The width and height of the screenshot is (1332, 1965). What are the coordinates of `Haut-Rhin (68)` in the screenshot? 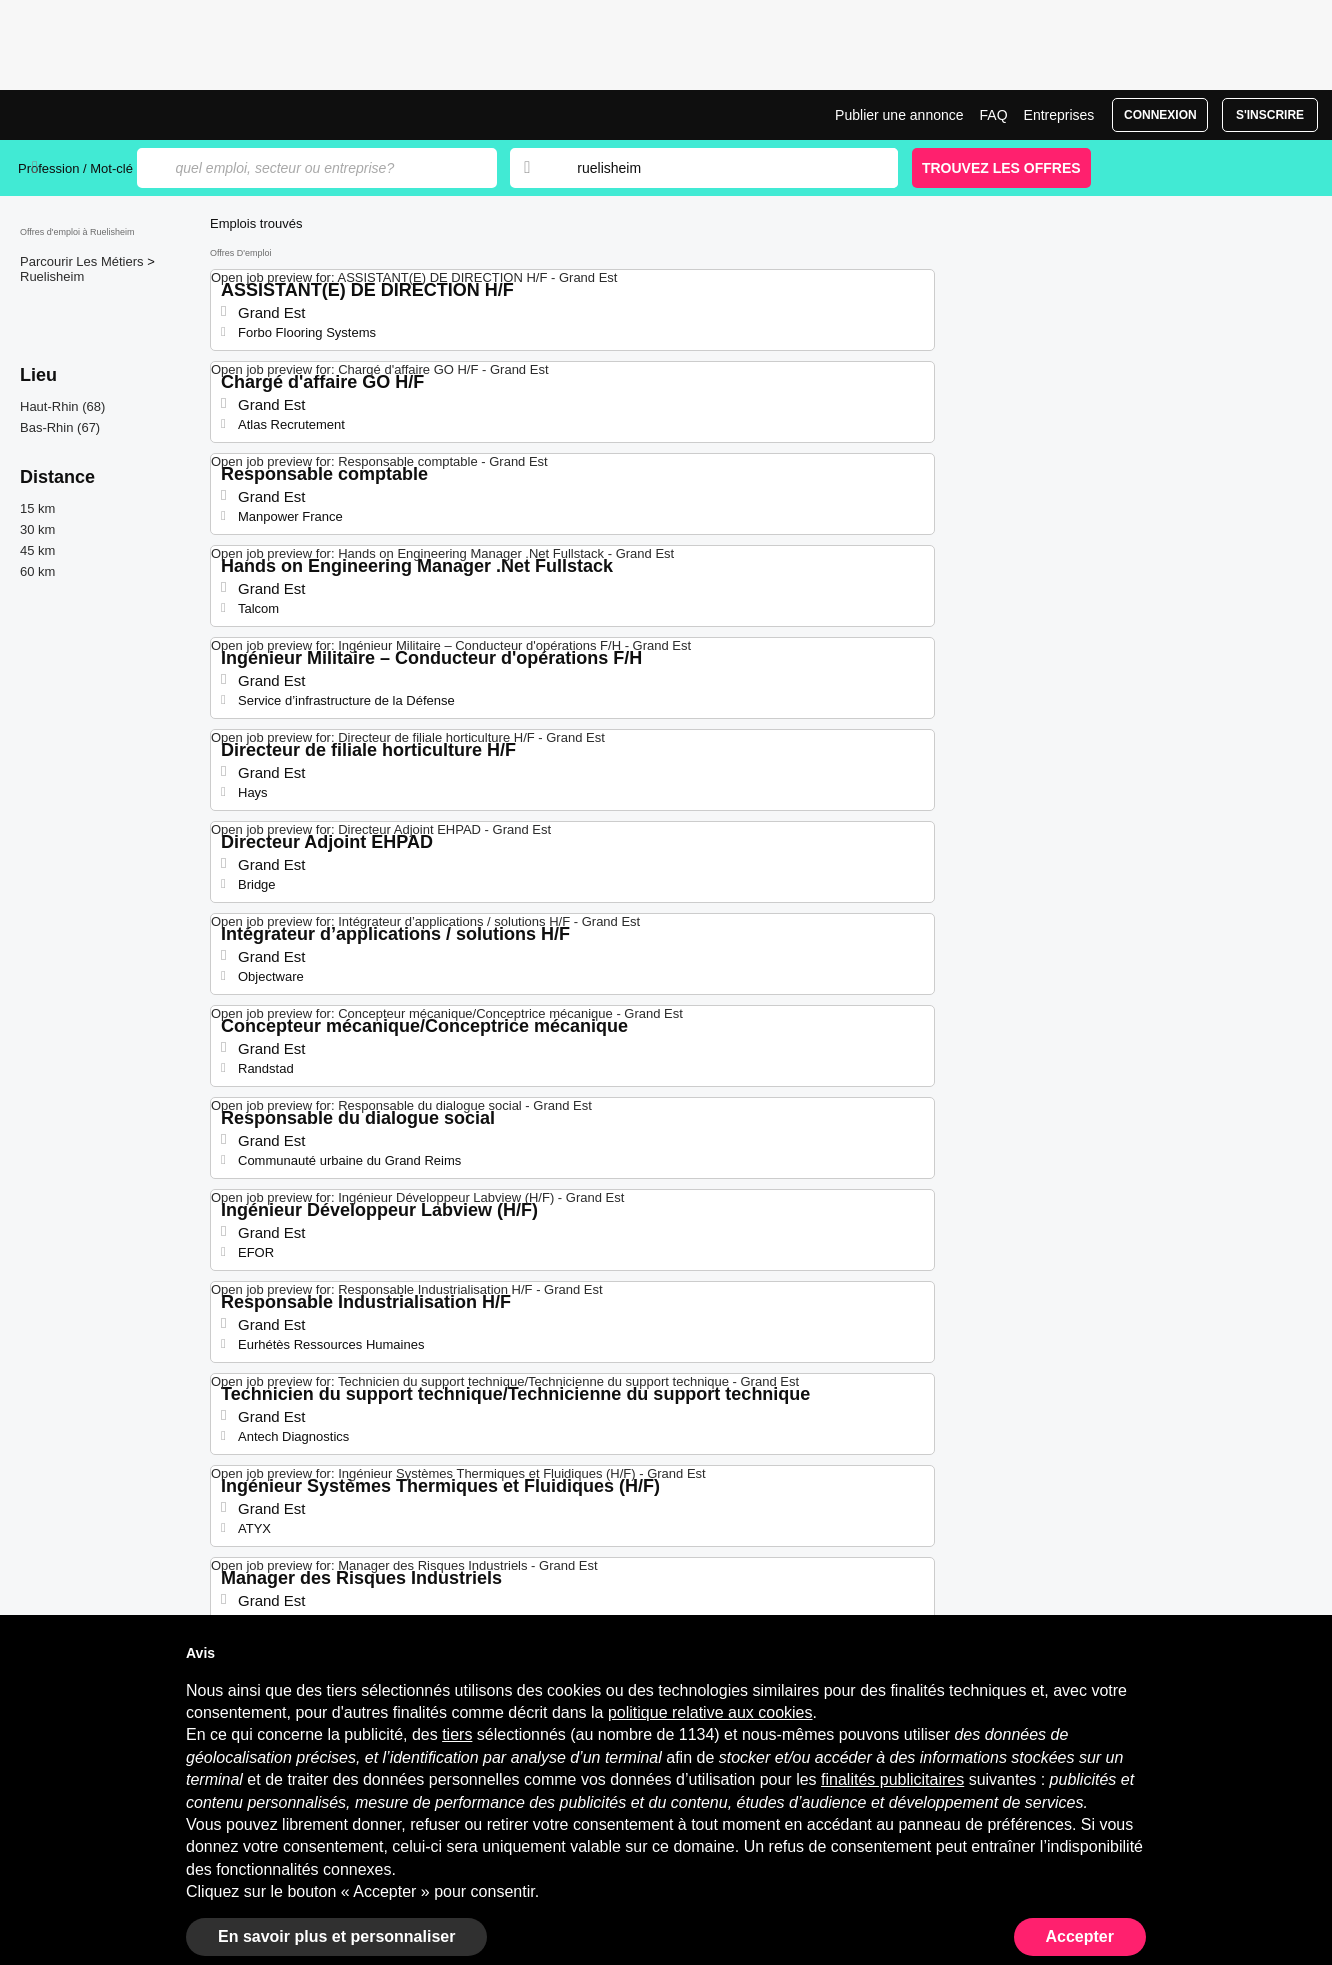 It's located at (62, 406).